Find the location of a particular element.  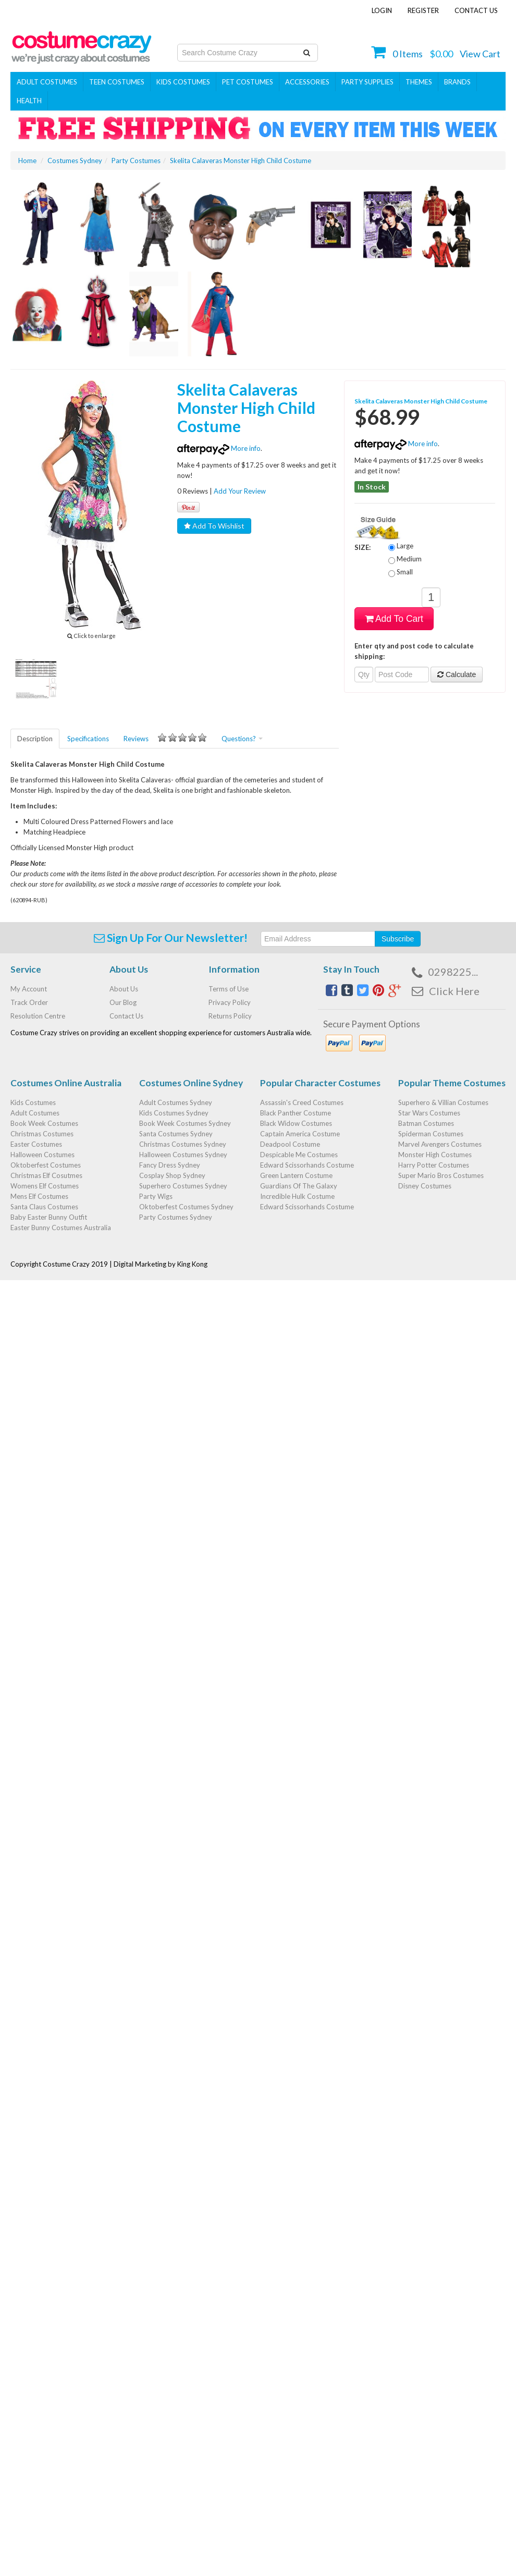

Halloween Costumes Sydney is located at coordinates (183, 1154).